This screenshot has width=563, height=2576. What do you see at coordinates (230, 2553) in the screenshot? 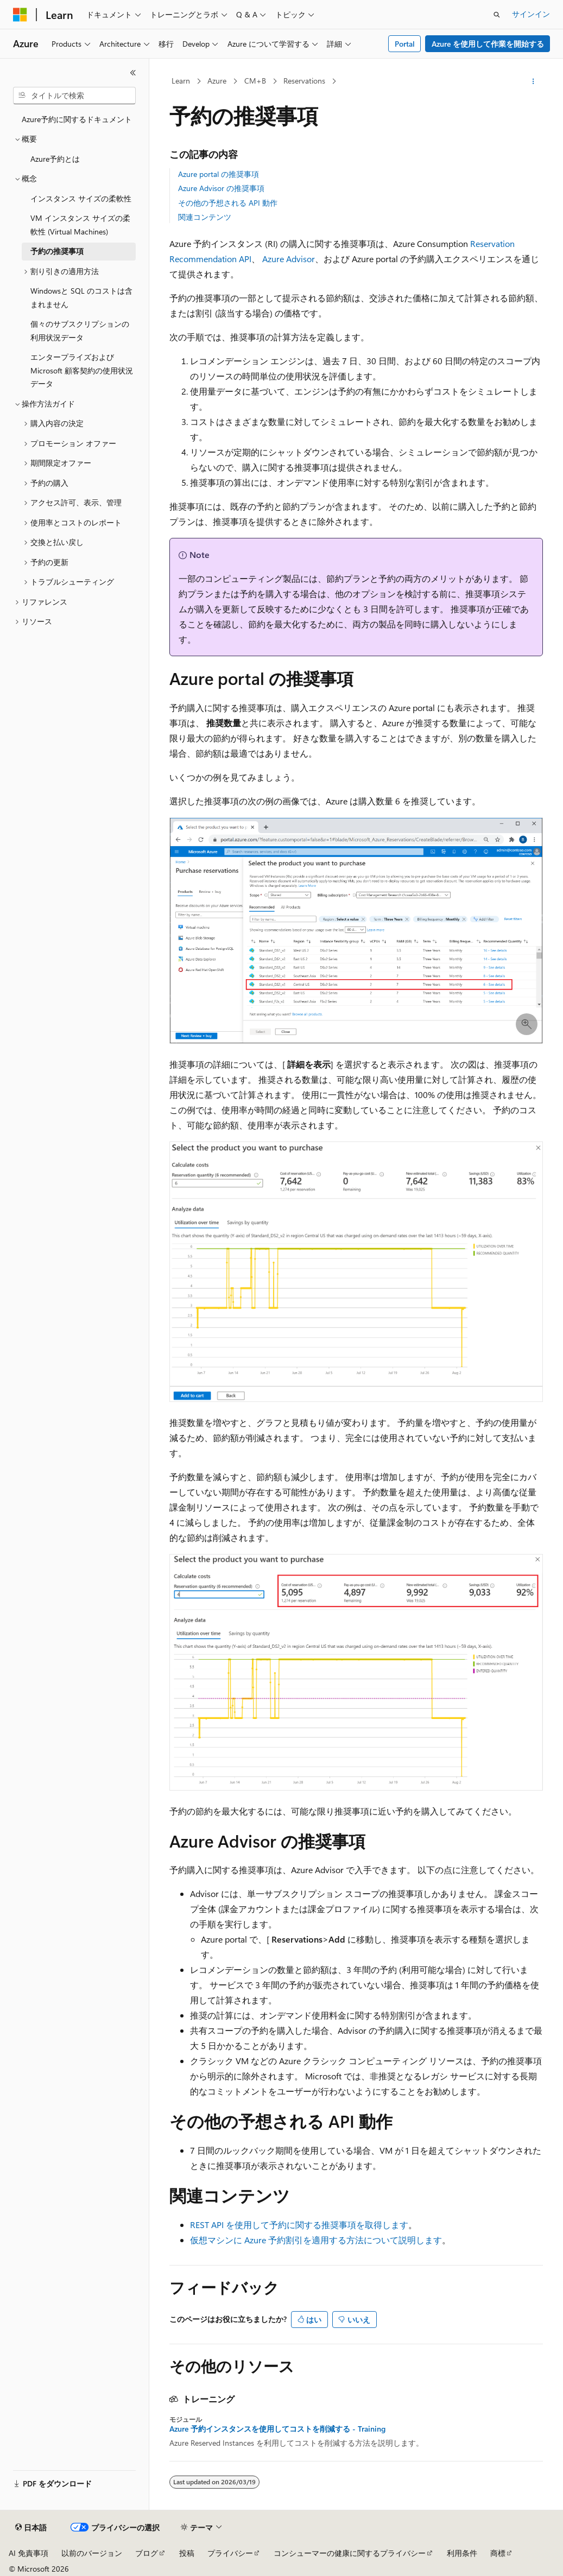
I see `プライバシー` at bounding box center [230, 2553].